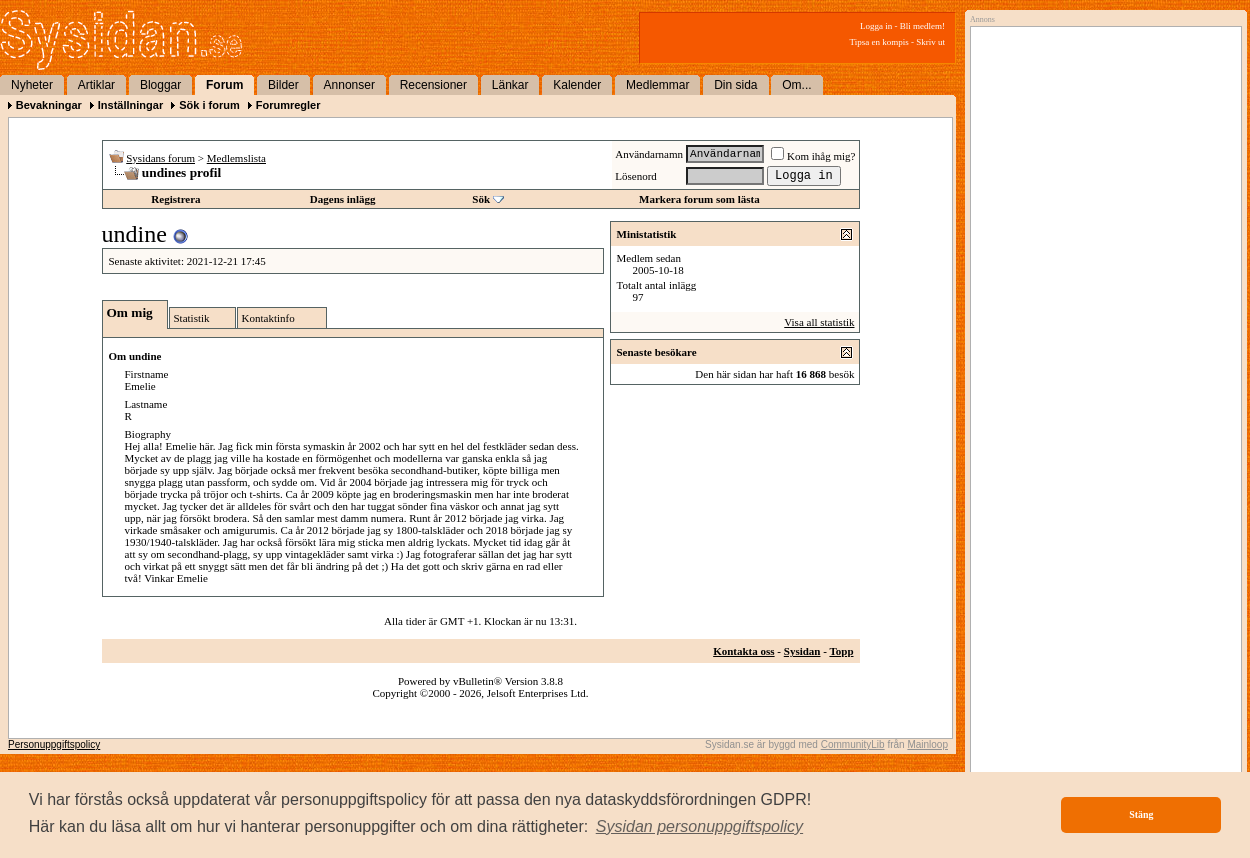 This screenshot has width=1250, height=858. I want to click on Länkar, so click(510, 85).